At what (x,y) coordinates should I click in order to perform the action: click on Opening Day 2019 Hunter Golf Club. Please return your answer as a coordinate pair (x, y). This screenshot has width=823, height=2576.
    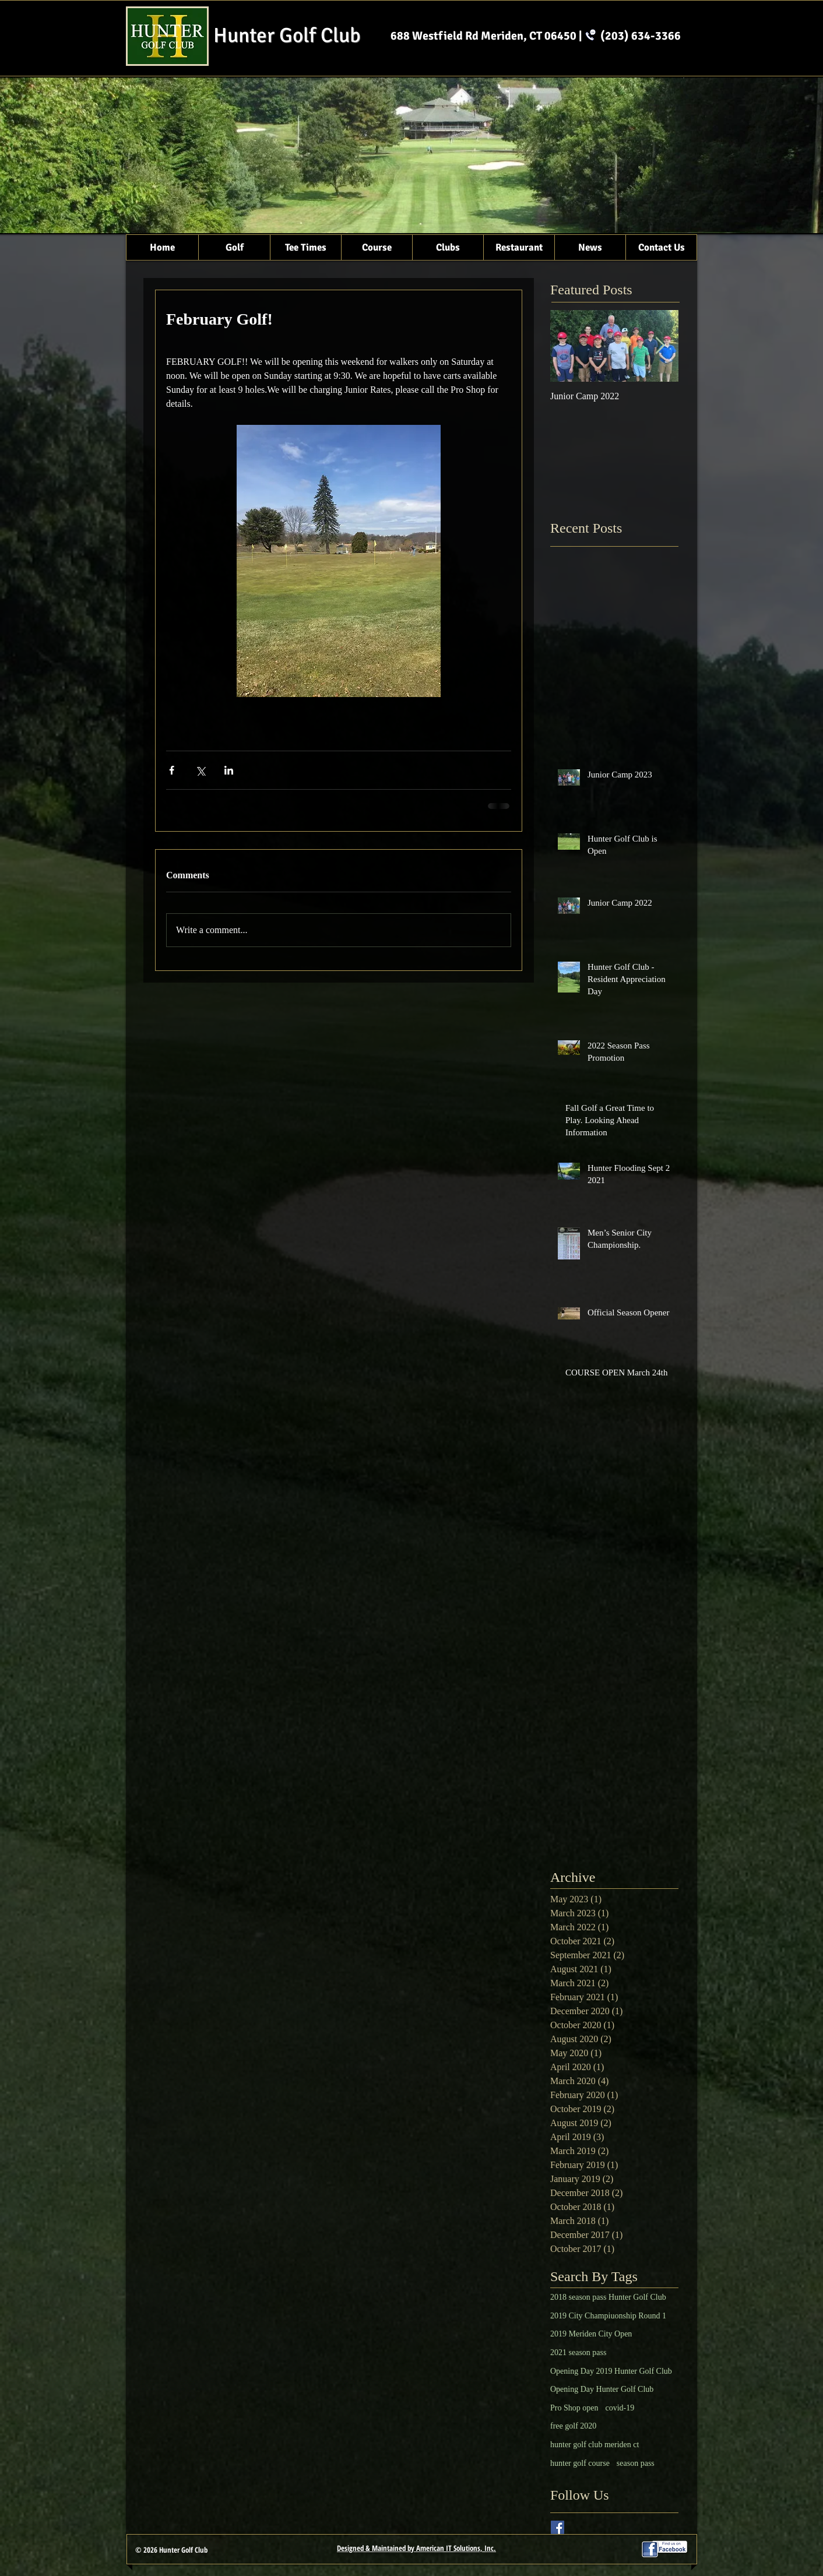
    Looking at the image, I should click on (611, 2371).